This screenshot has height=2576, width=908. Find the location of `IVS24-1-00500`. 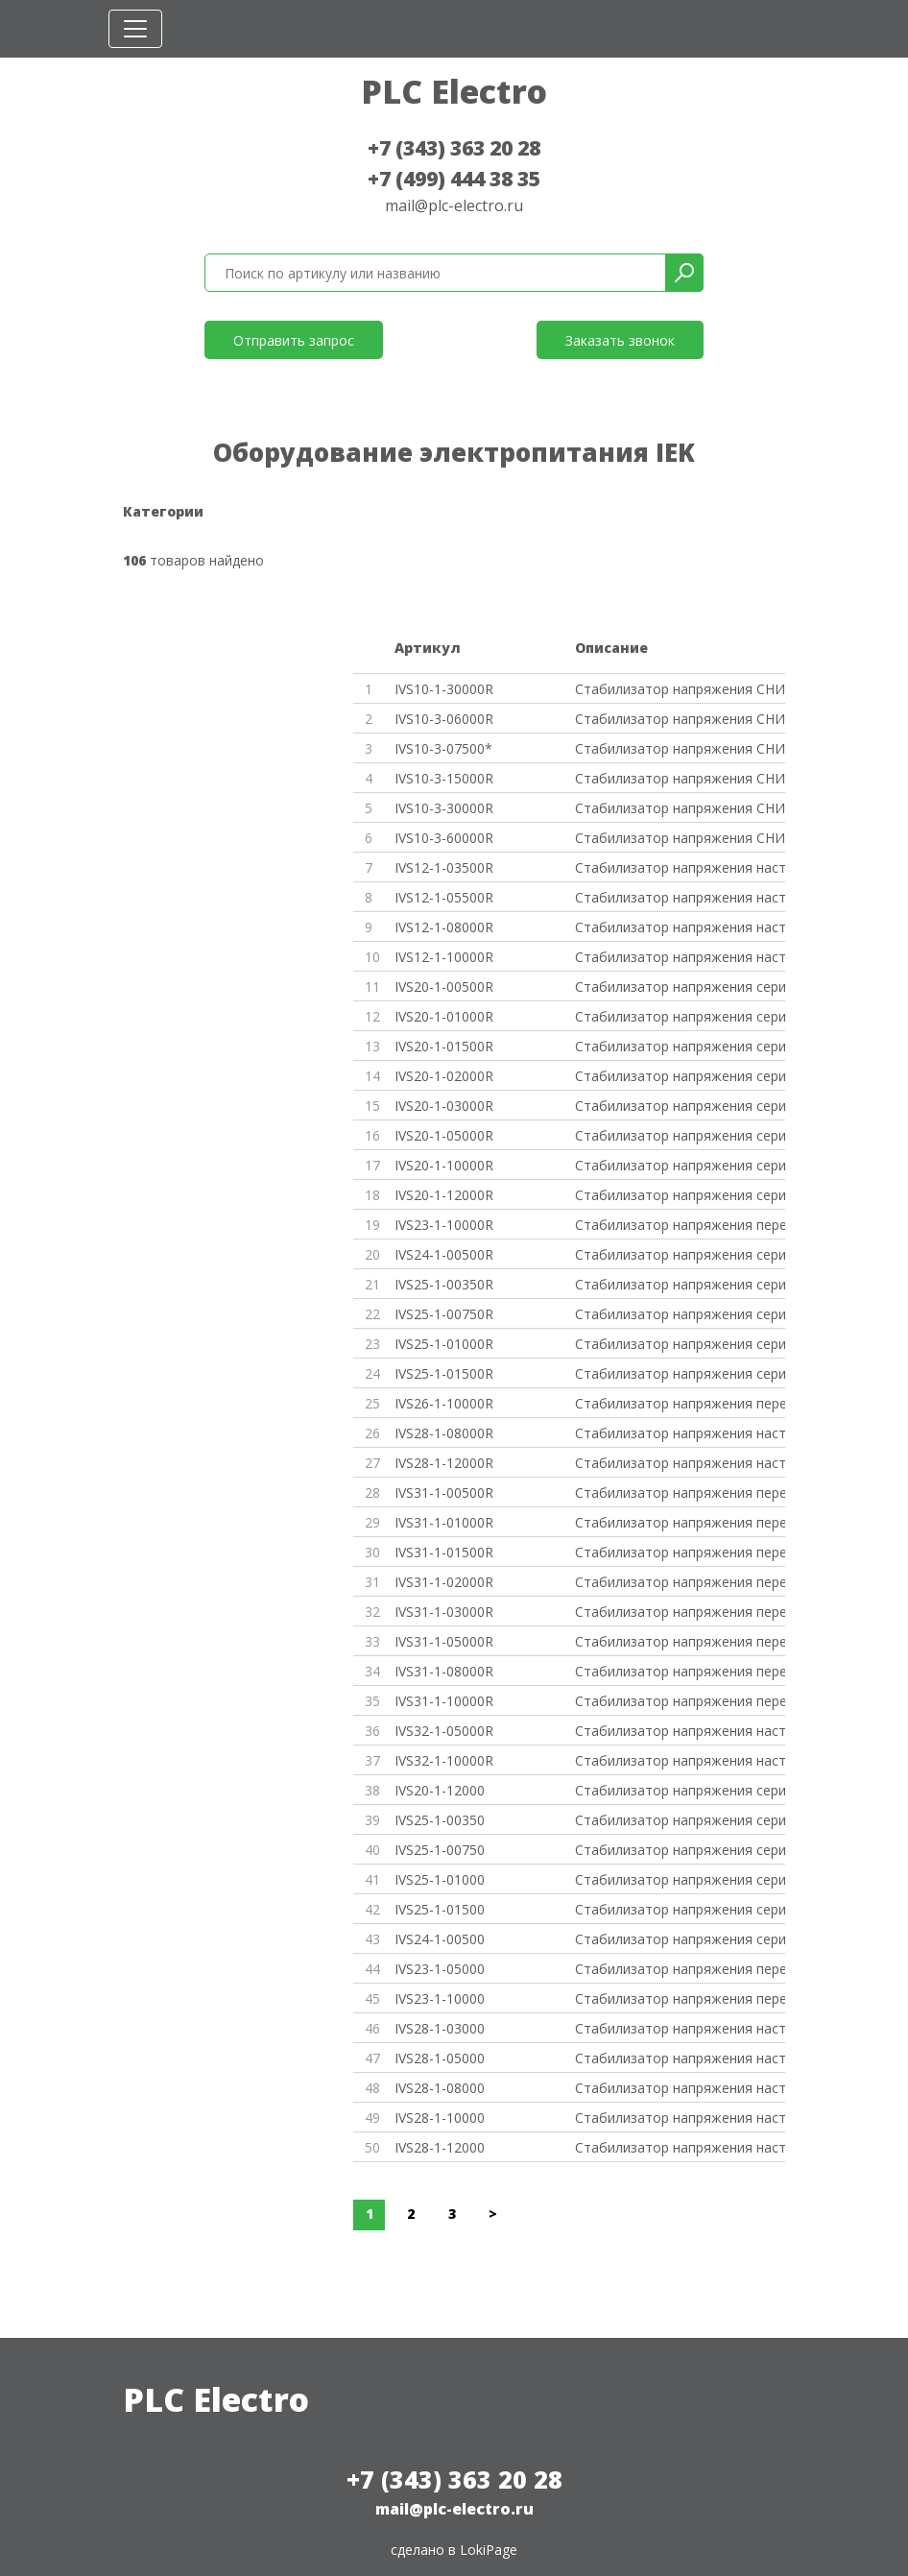

IVS24-1-00500 is located at coordinates (439, 1939).